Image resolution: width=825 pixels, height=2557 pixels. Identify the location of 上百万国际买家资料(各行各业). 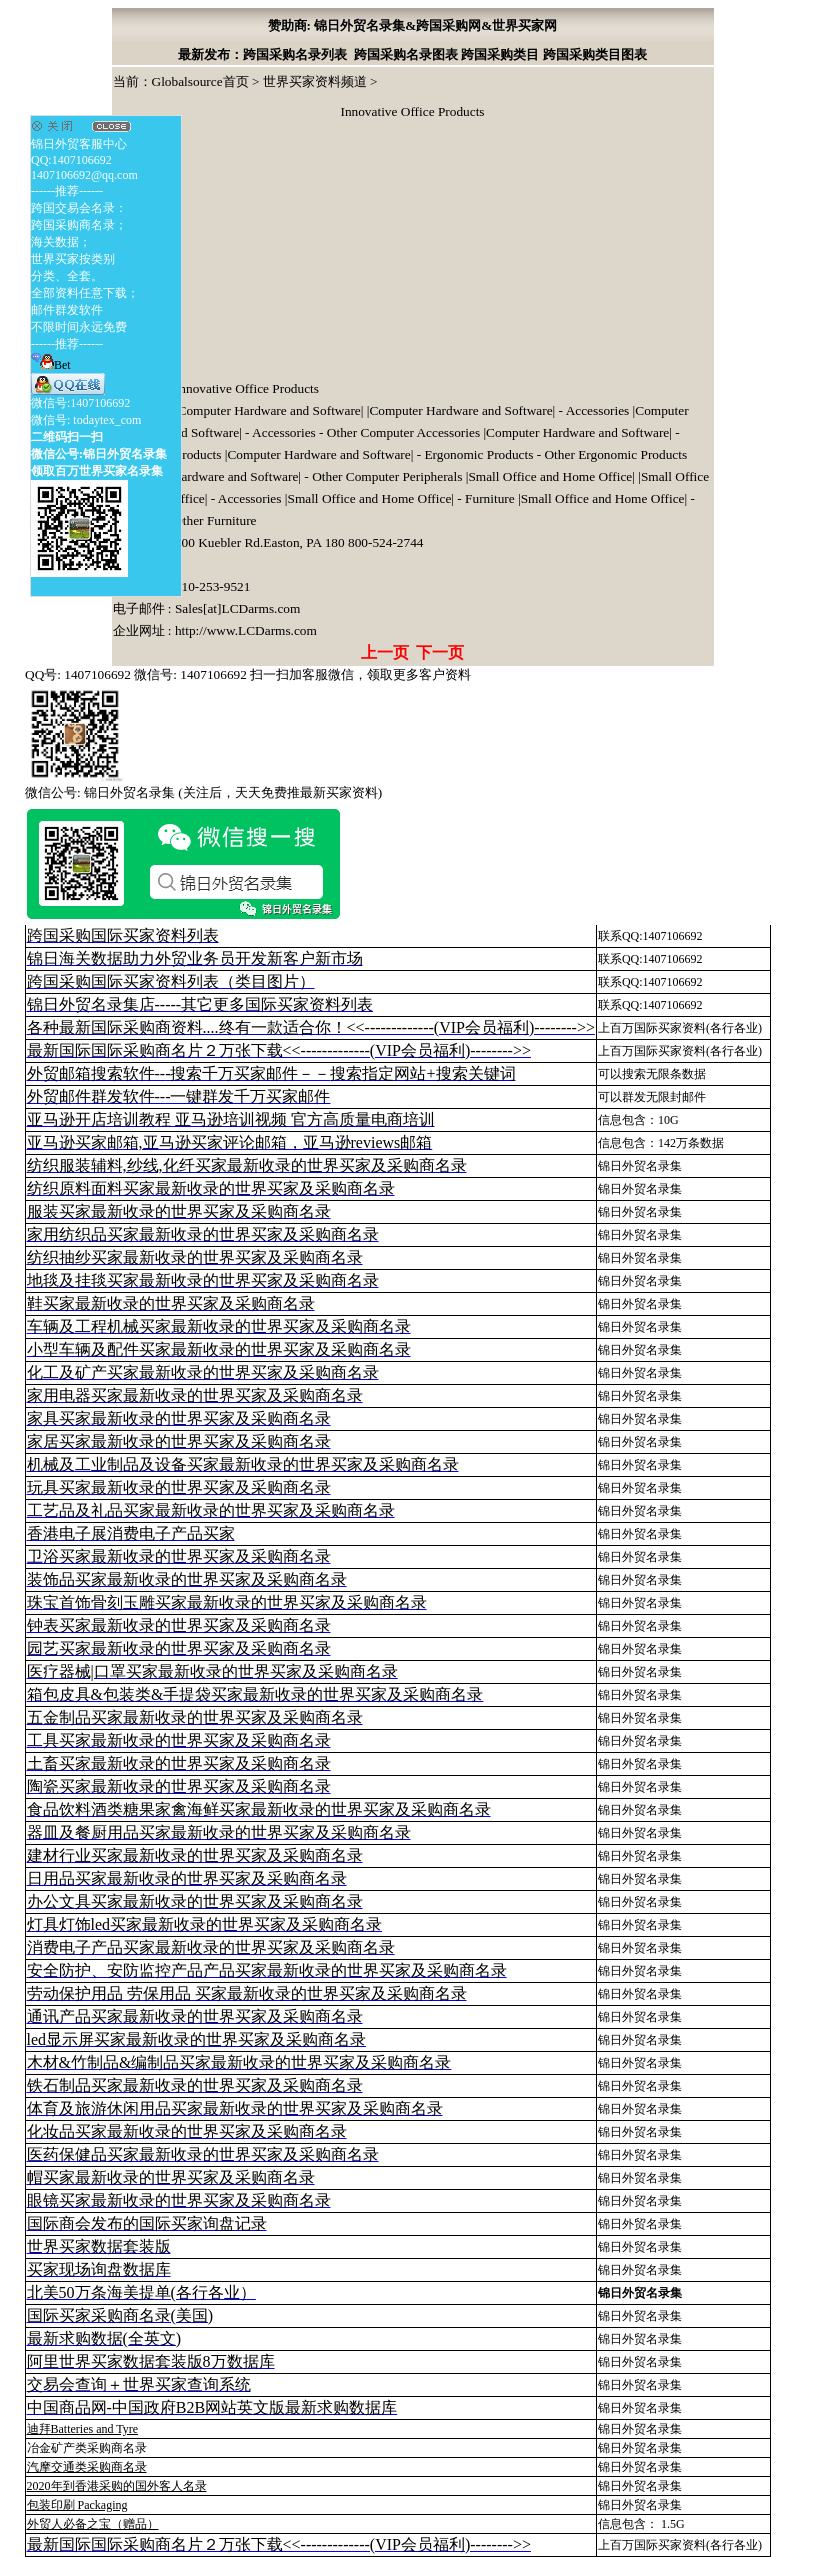
(680, 1028).